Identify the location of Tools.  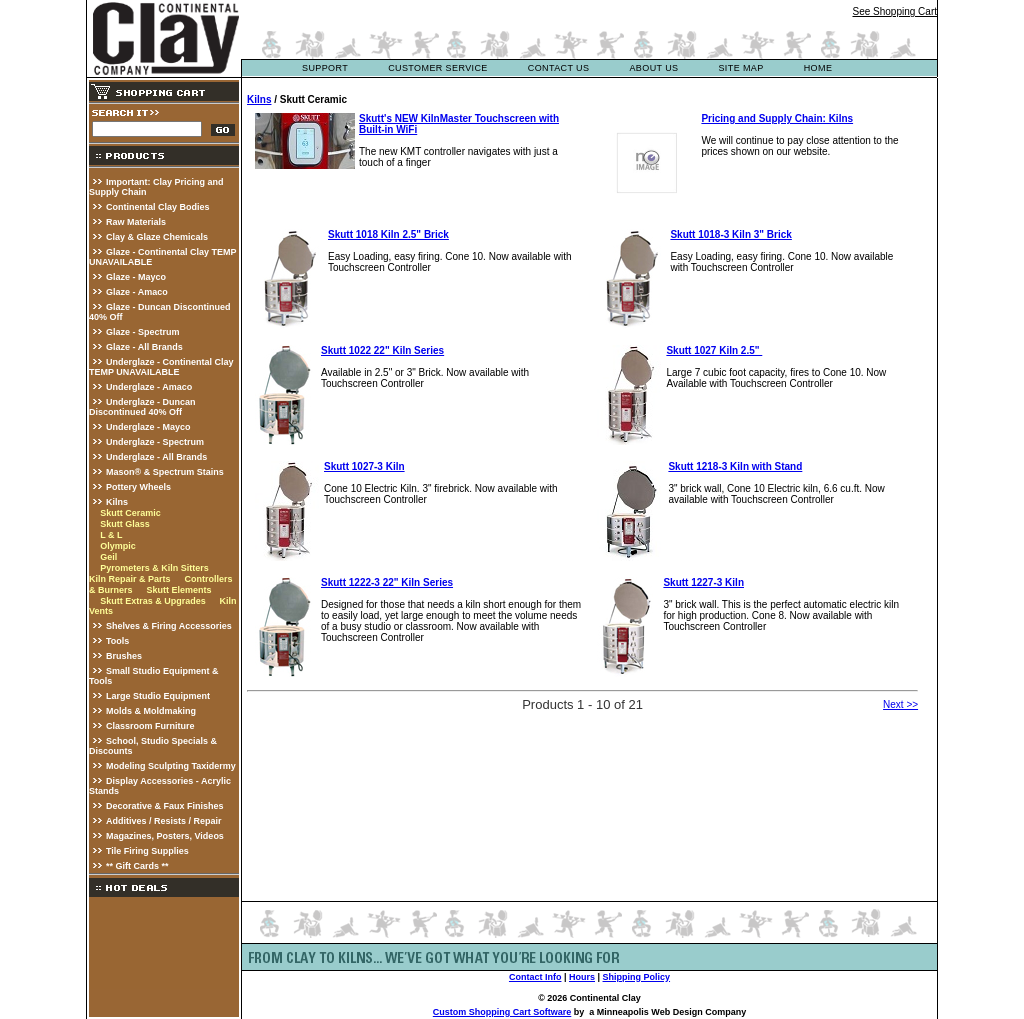
(117, 641).